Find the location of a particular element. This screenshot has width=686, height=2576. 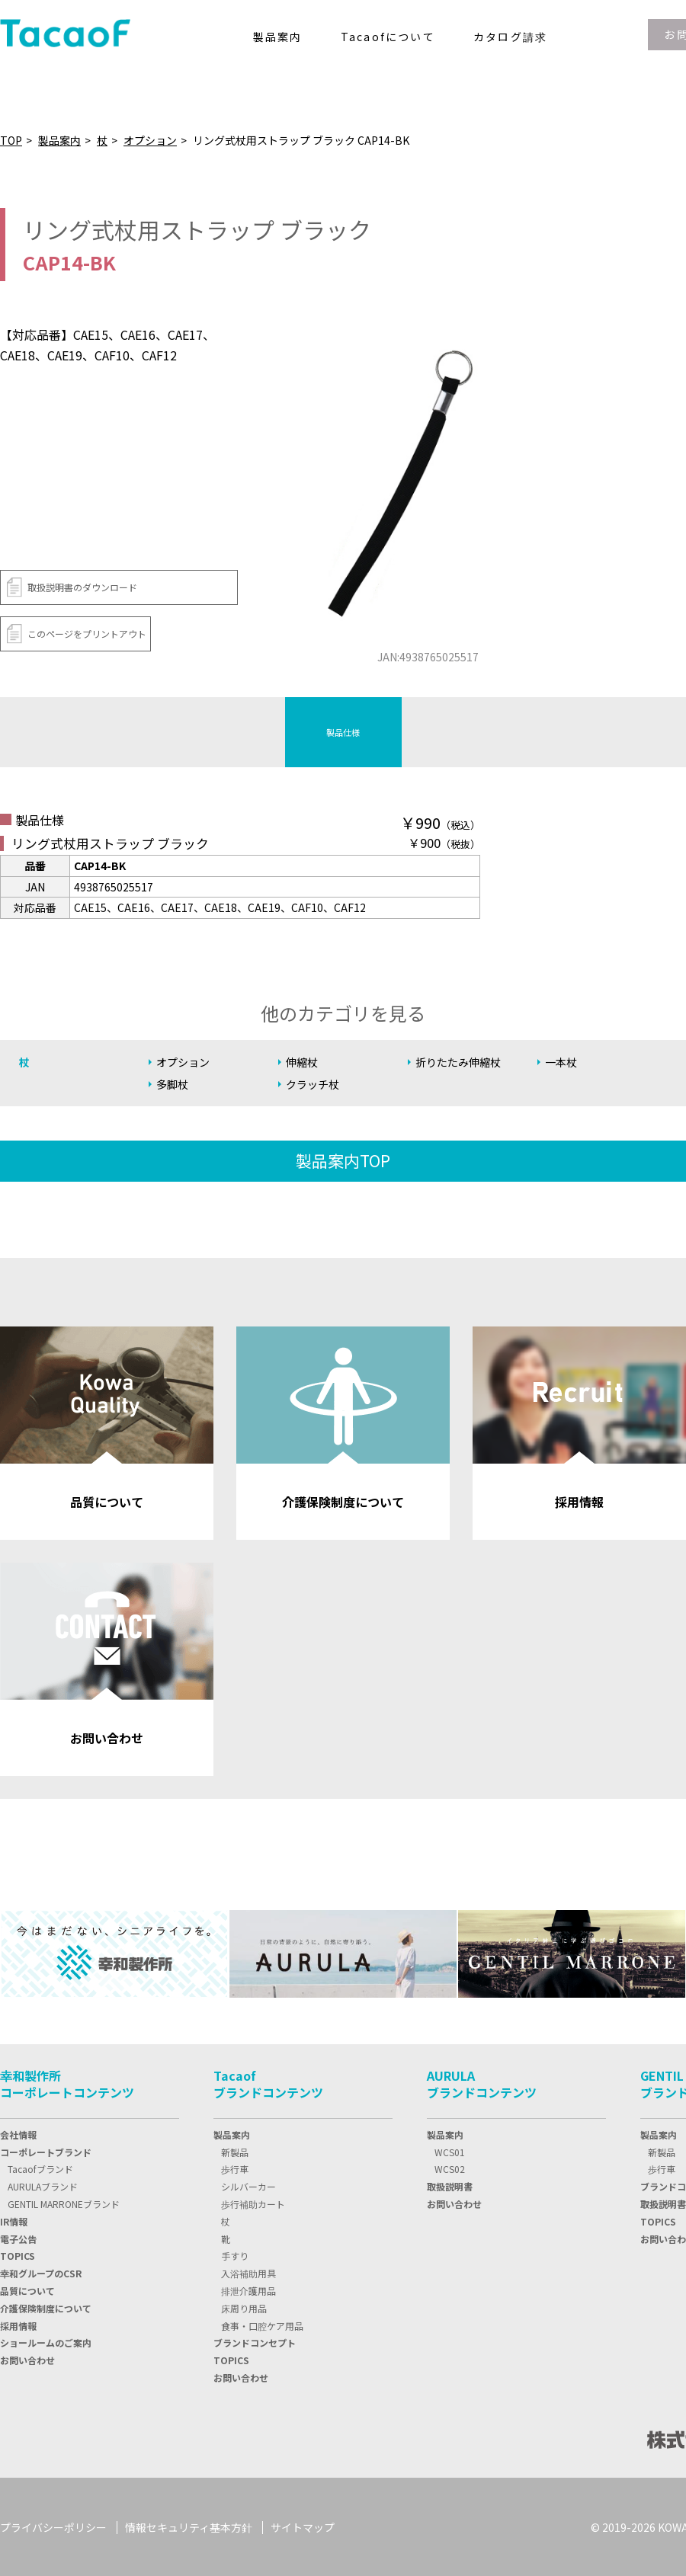

取扱説明書 is located at coordinates (450, 2185).